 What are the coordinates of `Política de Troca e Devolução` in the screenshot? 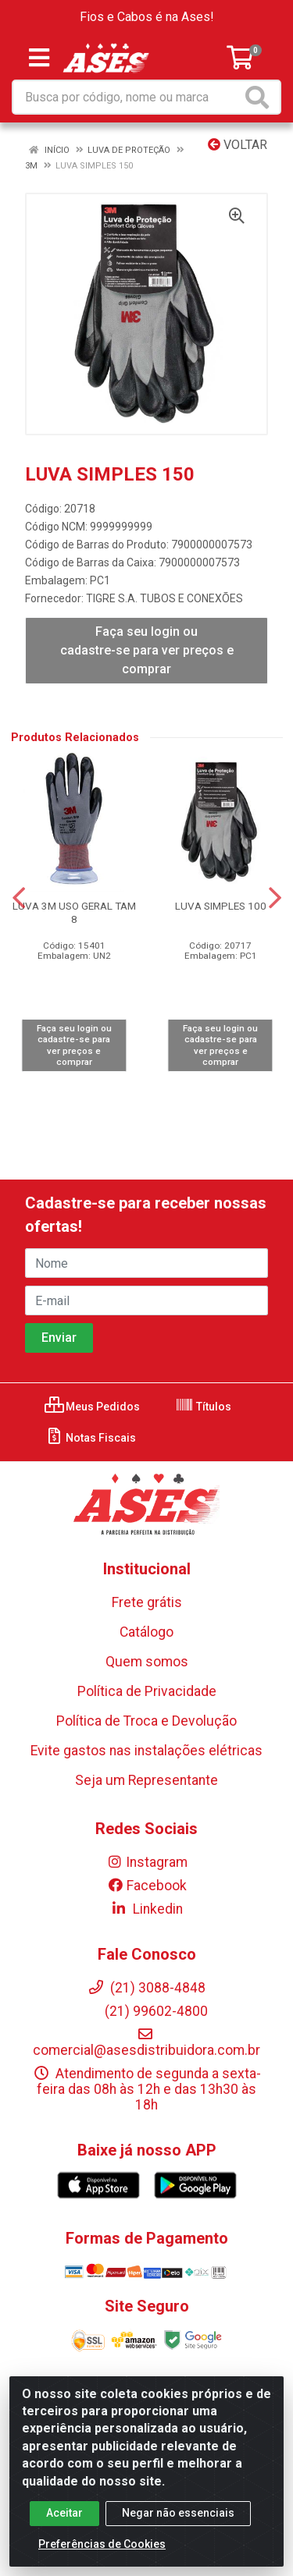 It's located at (146, 1721).